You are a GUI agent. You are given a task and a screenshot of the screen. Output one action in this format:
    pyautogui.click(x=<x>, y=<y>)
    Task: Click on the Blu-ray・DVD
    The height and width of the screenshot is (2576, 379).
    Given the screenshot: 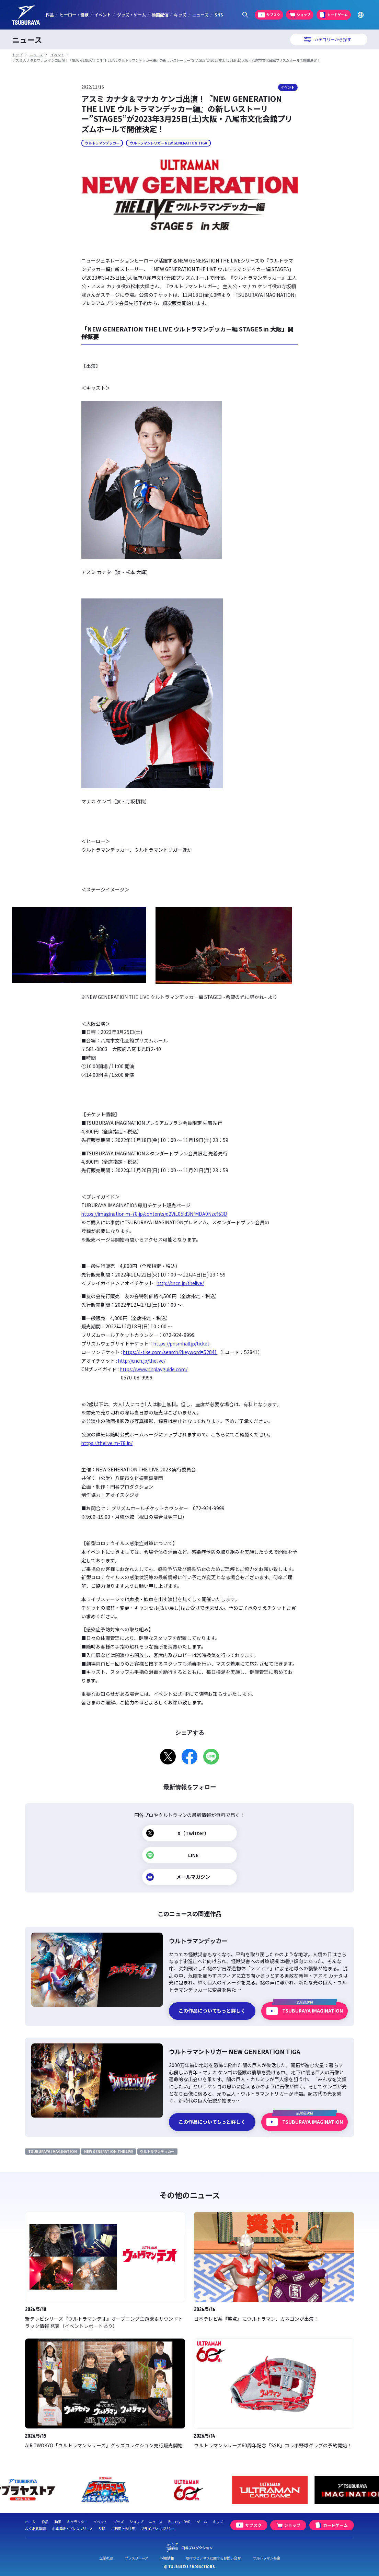 What is the action you would take?
    pyautogui.click(x=179, y=2521)
    